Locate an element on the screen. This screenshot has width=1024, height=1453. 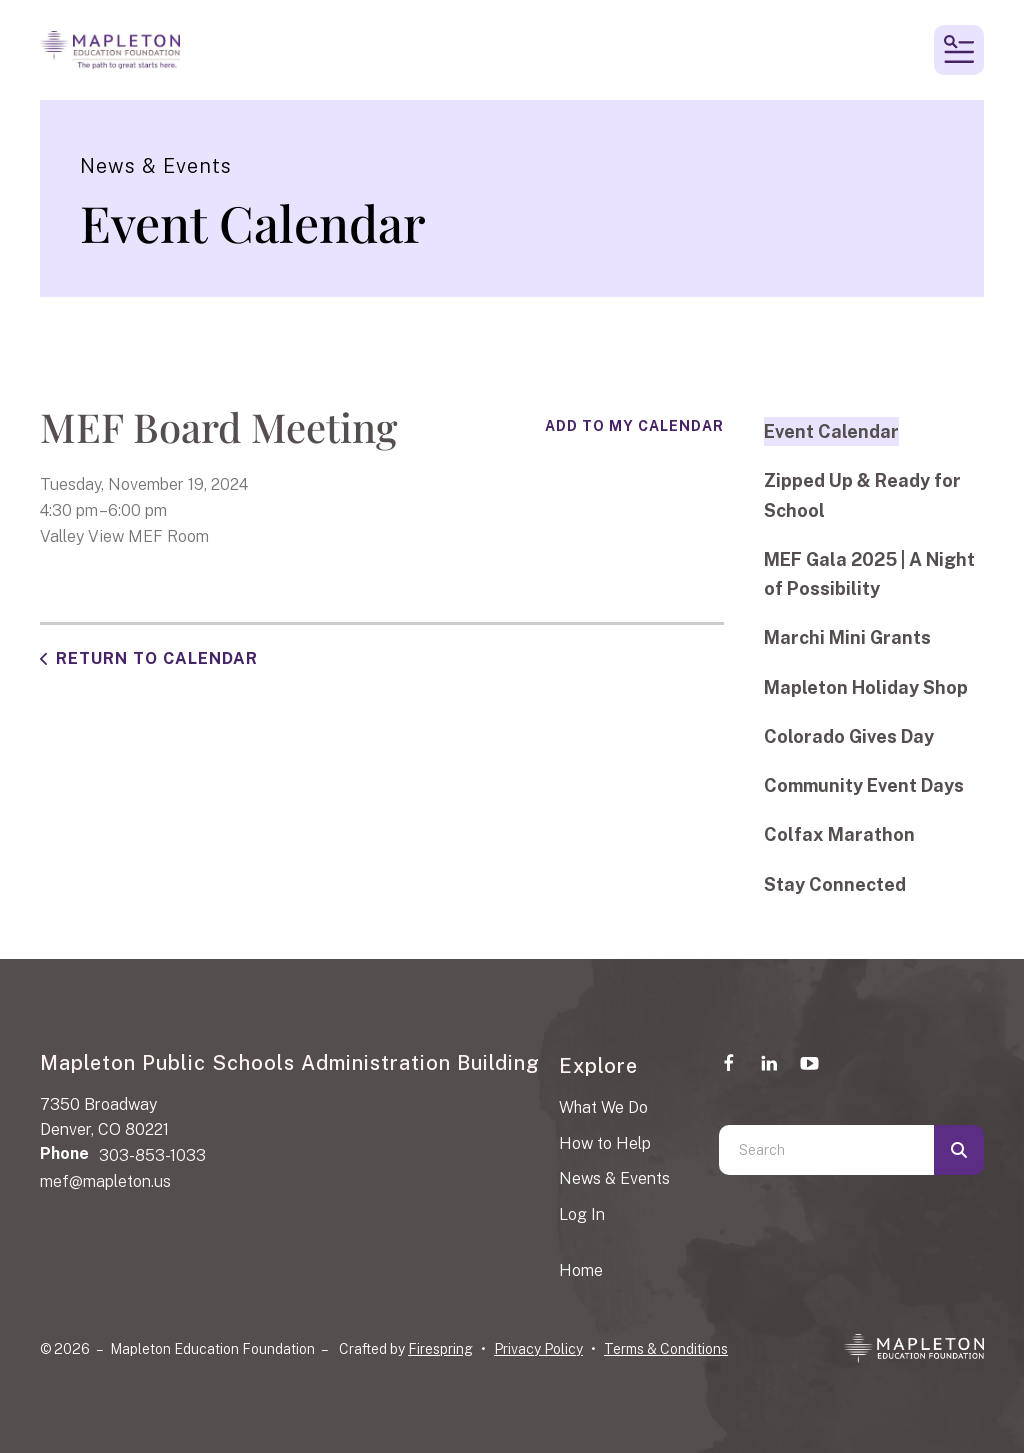
[button] is located at coordinates (959, 50).